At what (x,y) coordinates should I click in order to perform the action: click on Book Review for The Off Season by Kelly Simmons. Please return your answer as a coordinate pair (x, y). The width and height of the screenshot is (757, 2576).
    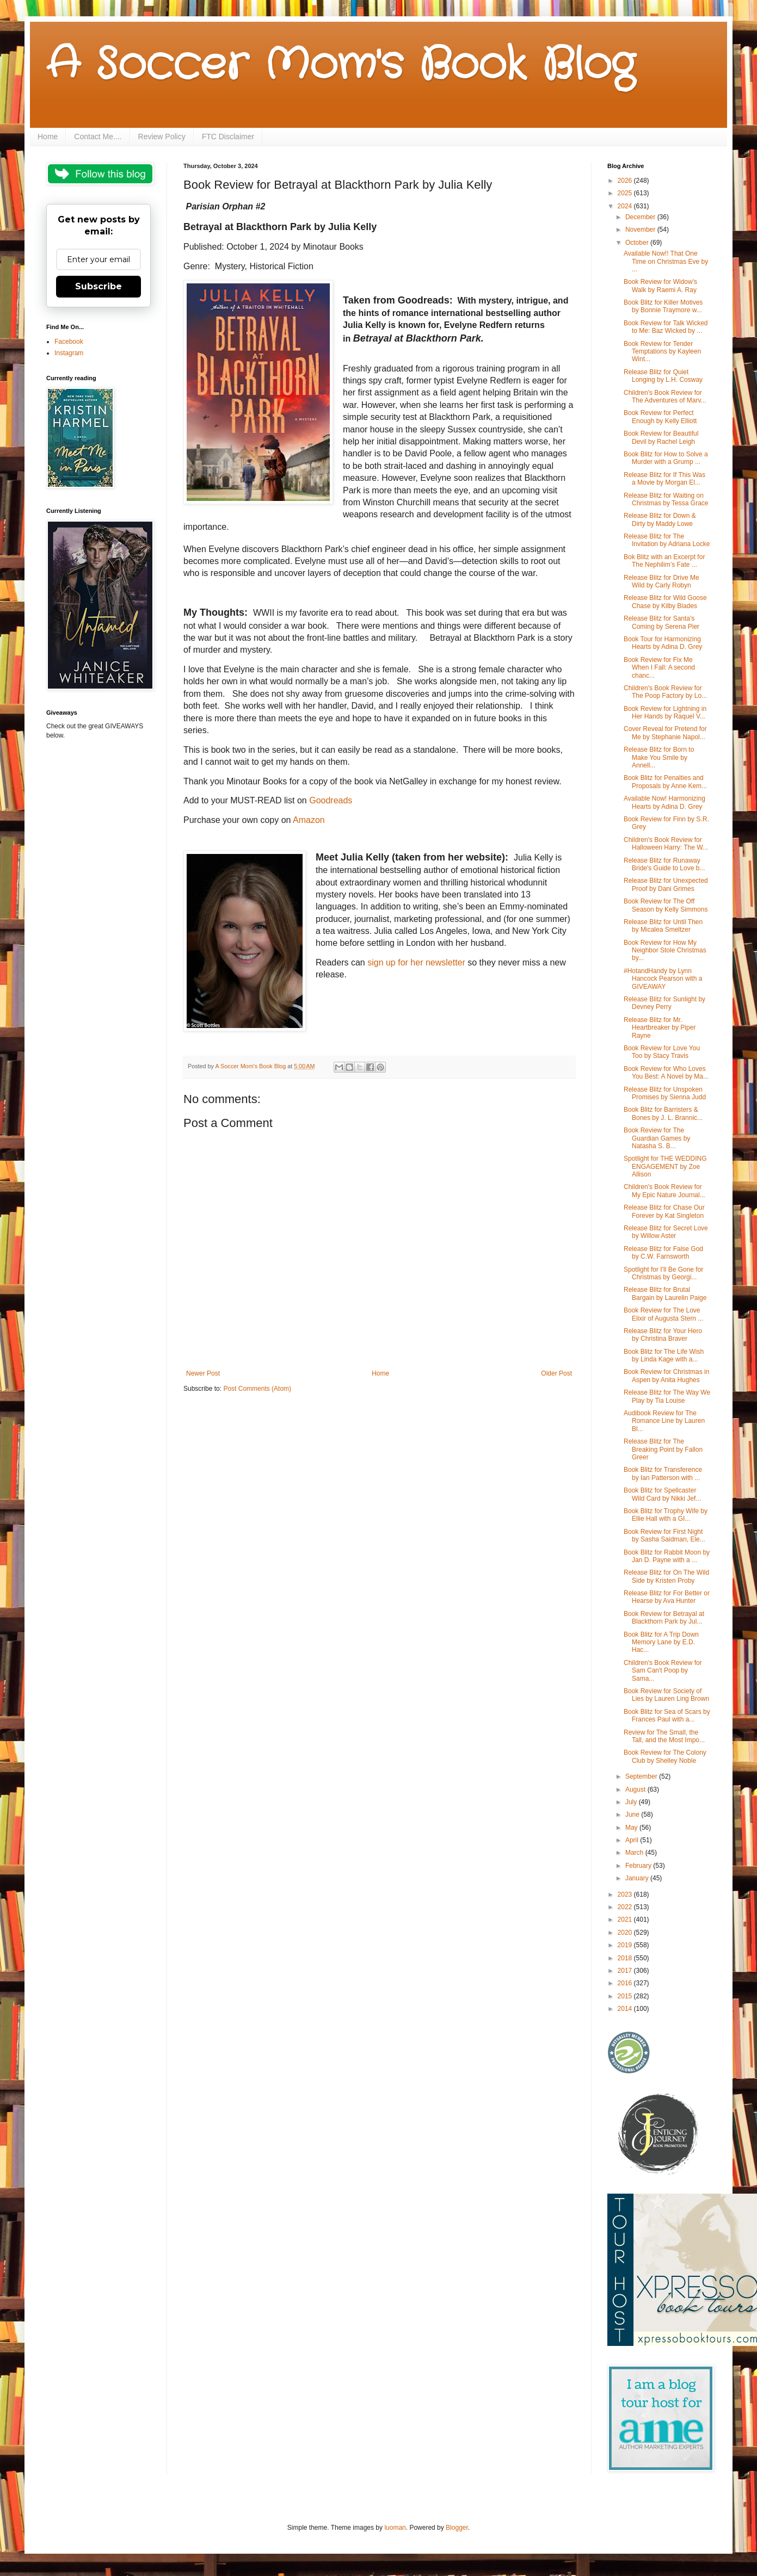
    Looking at the image, I should click on (665, 905).